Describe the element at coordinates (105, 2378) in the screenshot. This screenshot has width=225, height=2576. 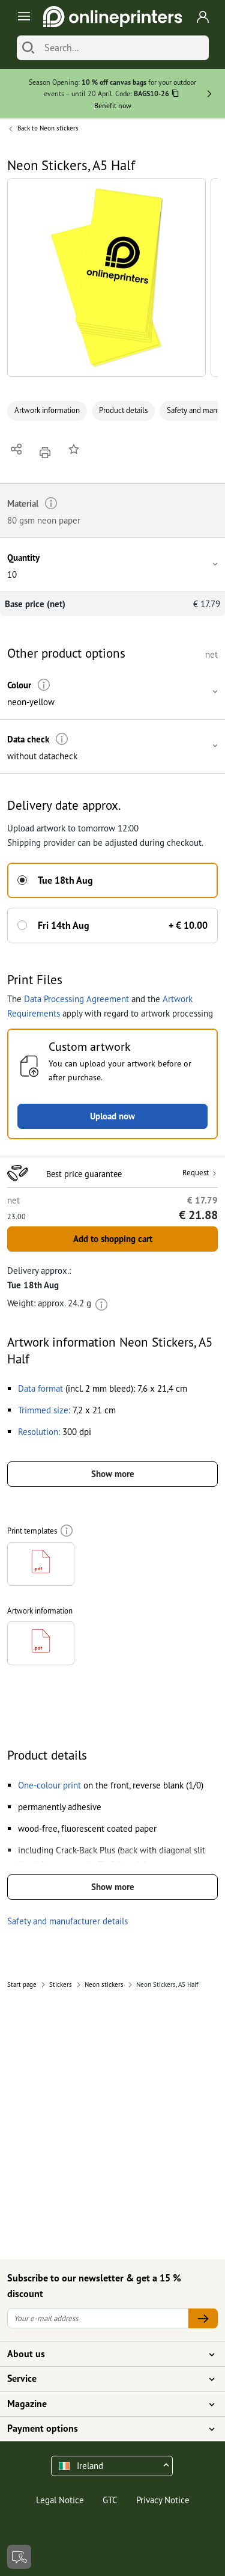
I see `Service` at that location.